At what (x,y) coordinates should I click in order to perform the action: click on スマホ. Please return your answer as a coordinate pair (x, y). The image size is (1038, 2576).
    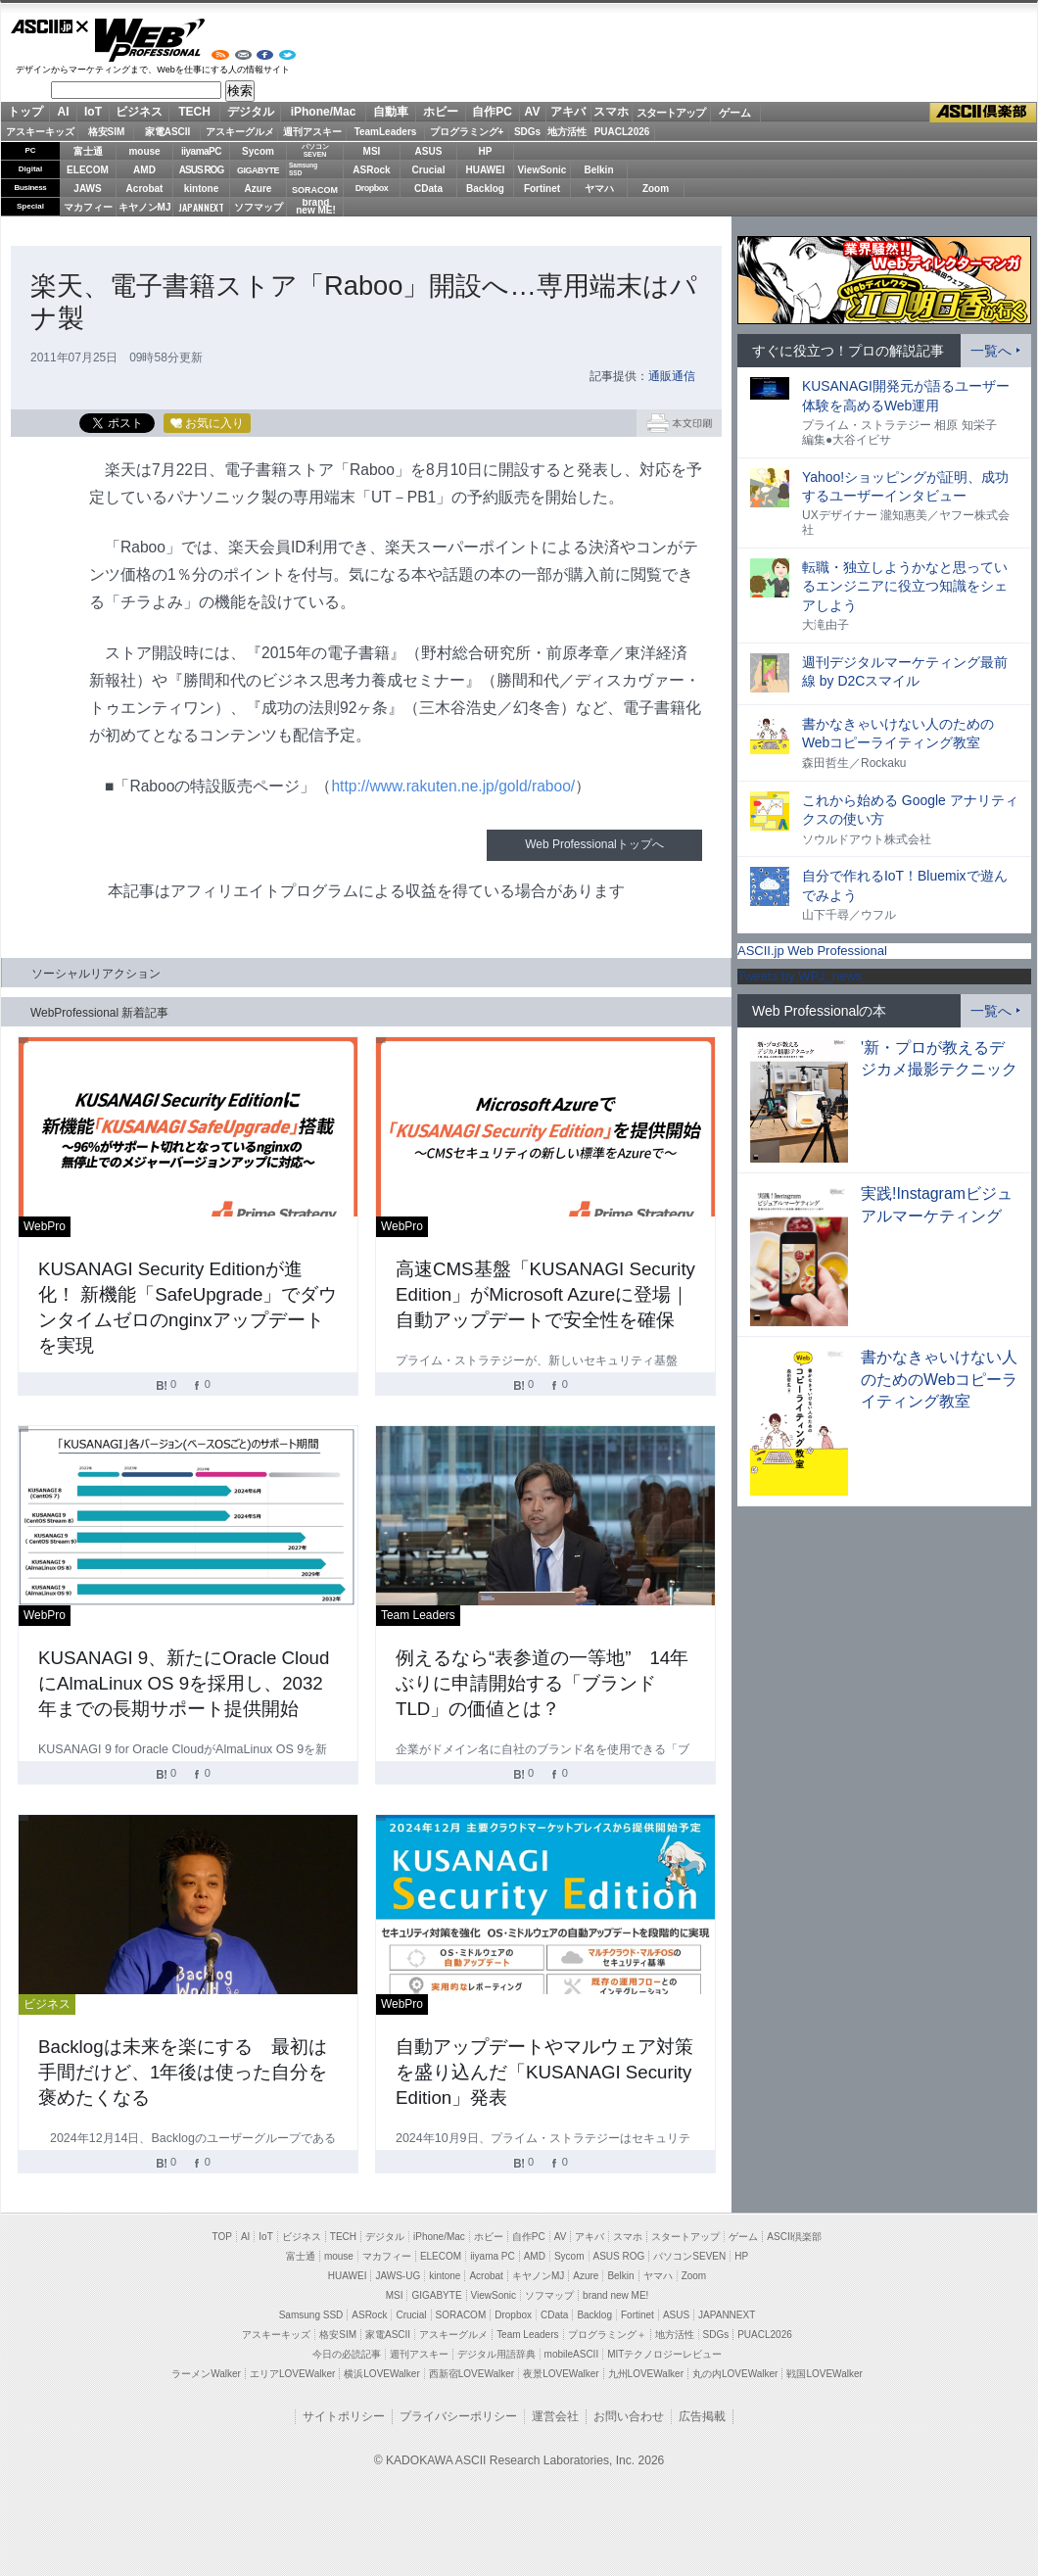
    Looking at the image, I should click on (611, 112).